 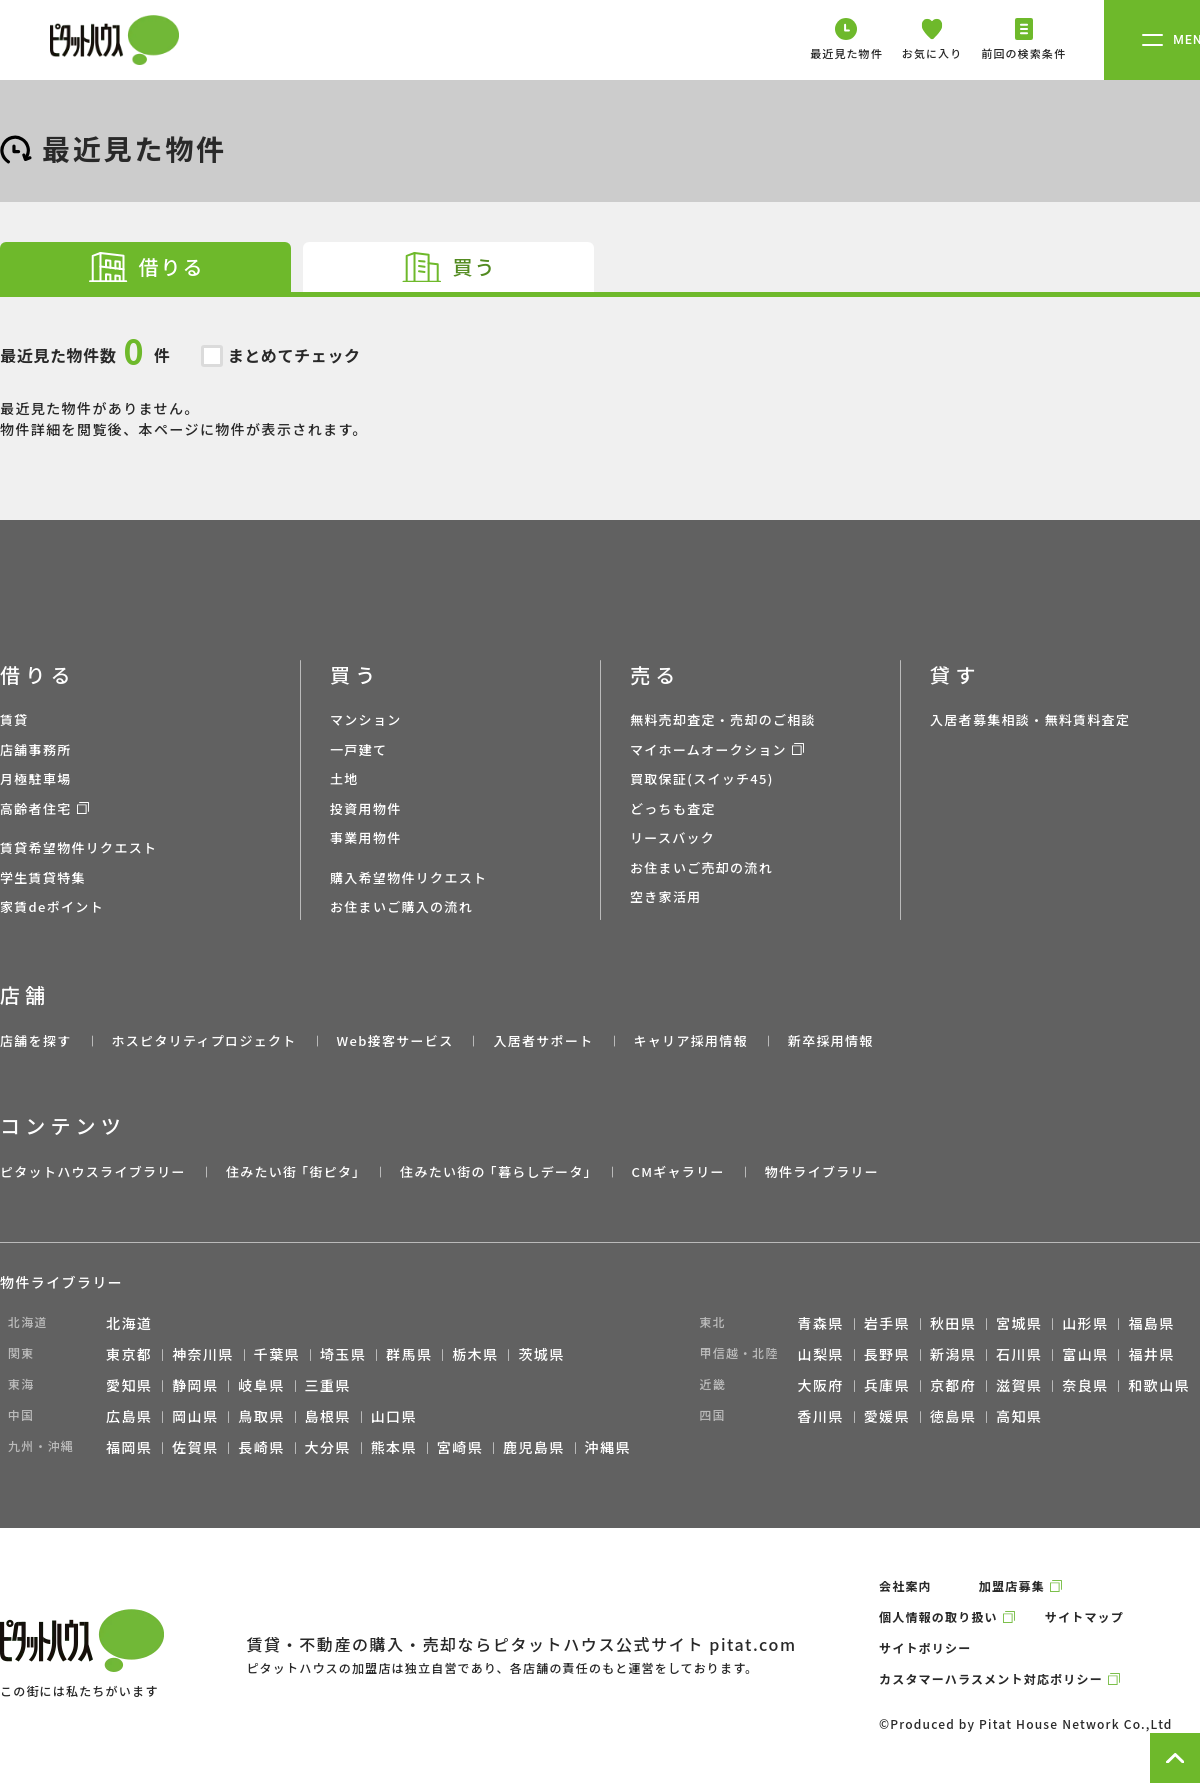 What do you see at coordinates (1012, 1585) in the screenshot?
I see `加盟店募集` at bounding box center [1012, 1585].